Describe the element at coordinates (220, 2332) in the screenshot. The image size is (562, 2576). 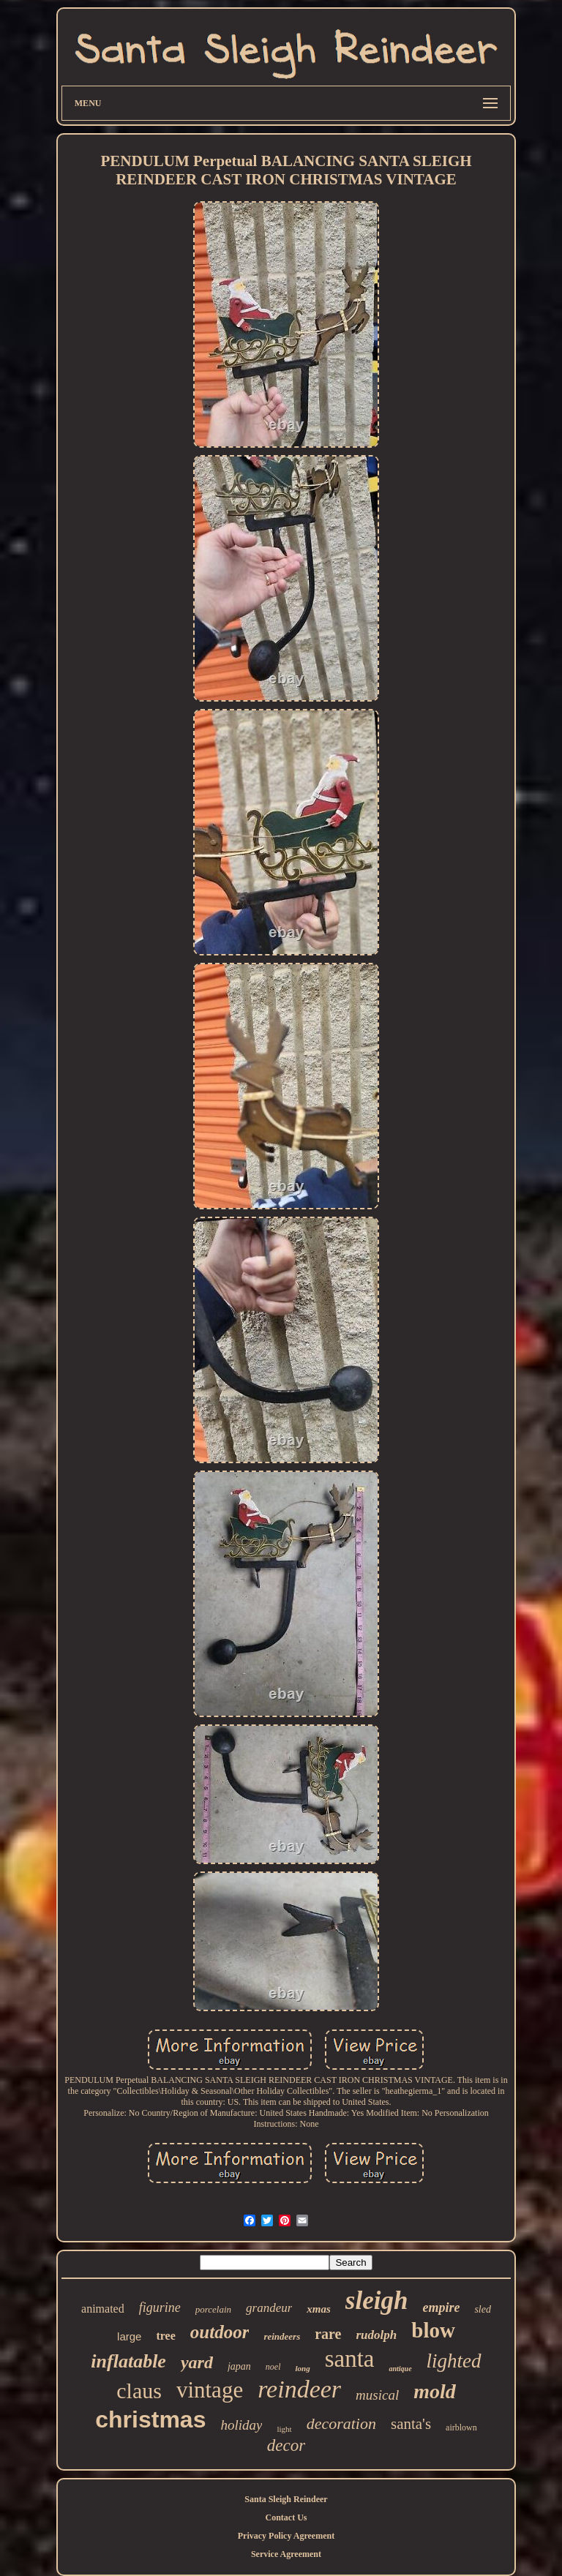
I see `outdoor` at that location.